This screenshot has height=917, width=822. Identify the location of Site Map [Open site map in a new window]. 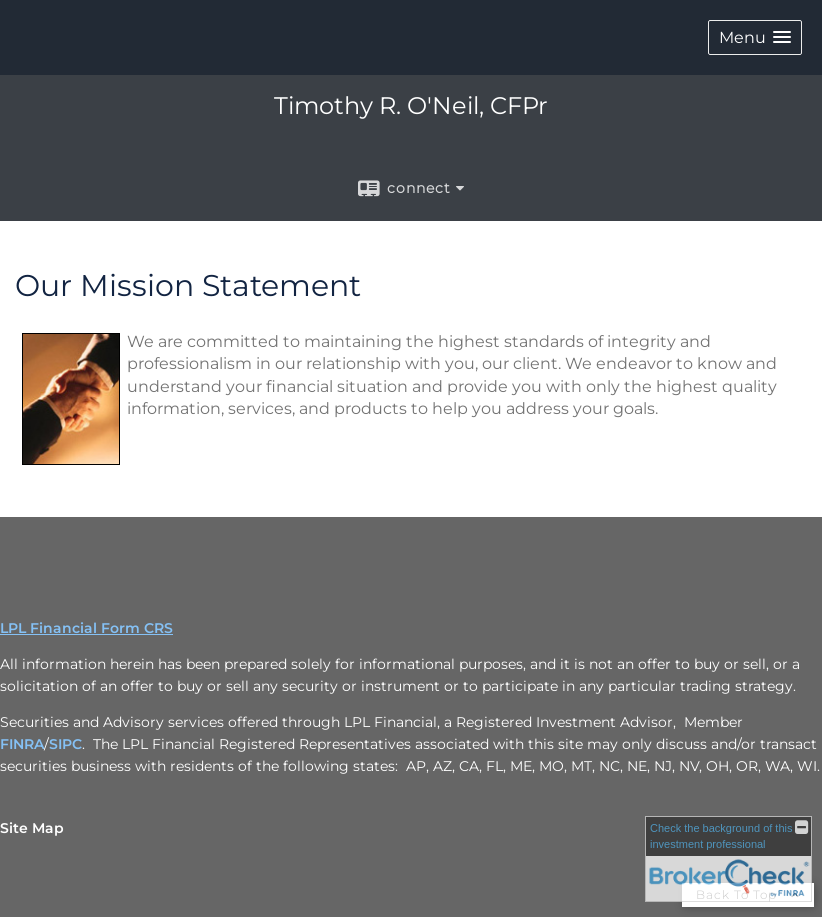
(32, 828).